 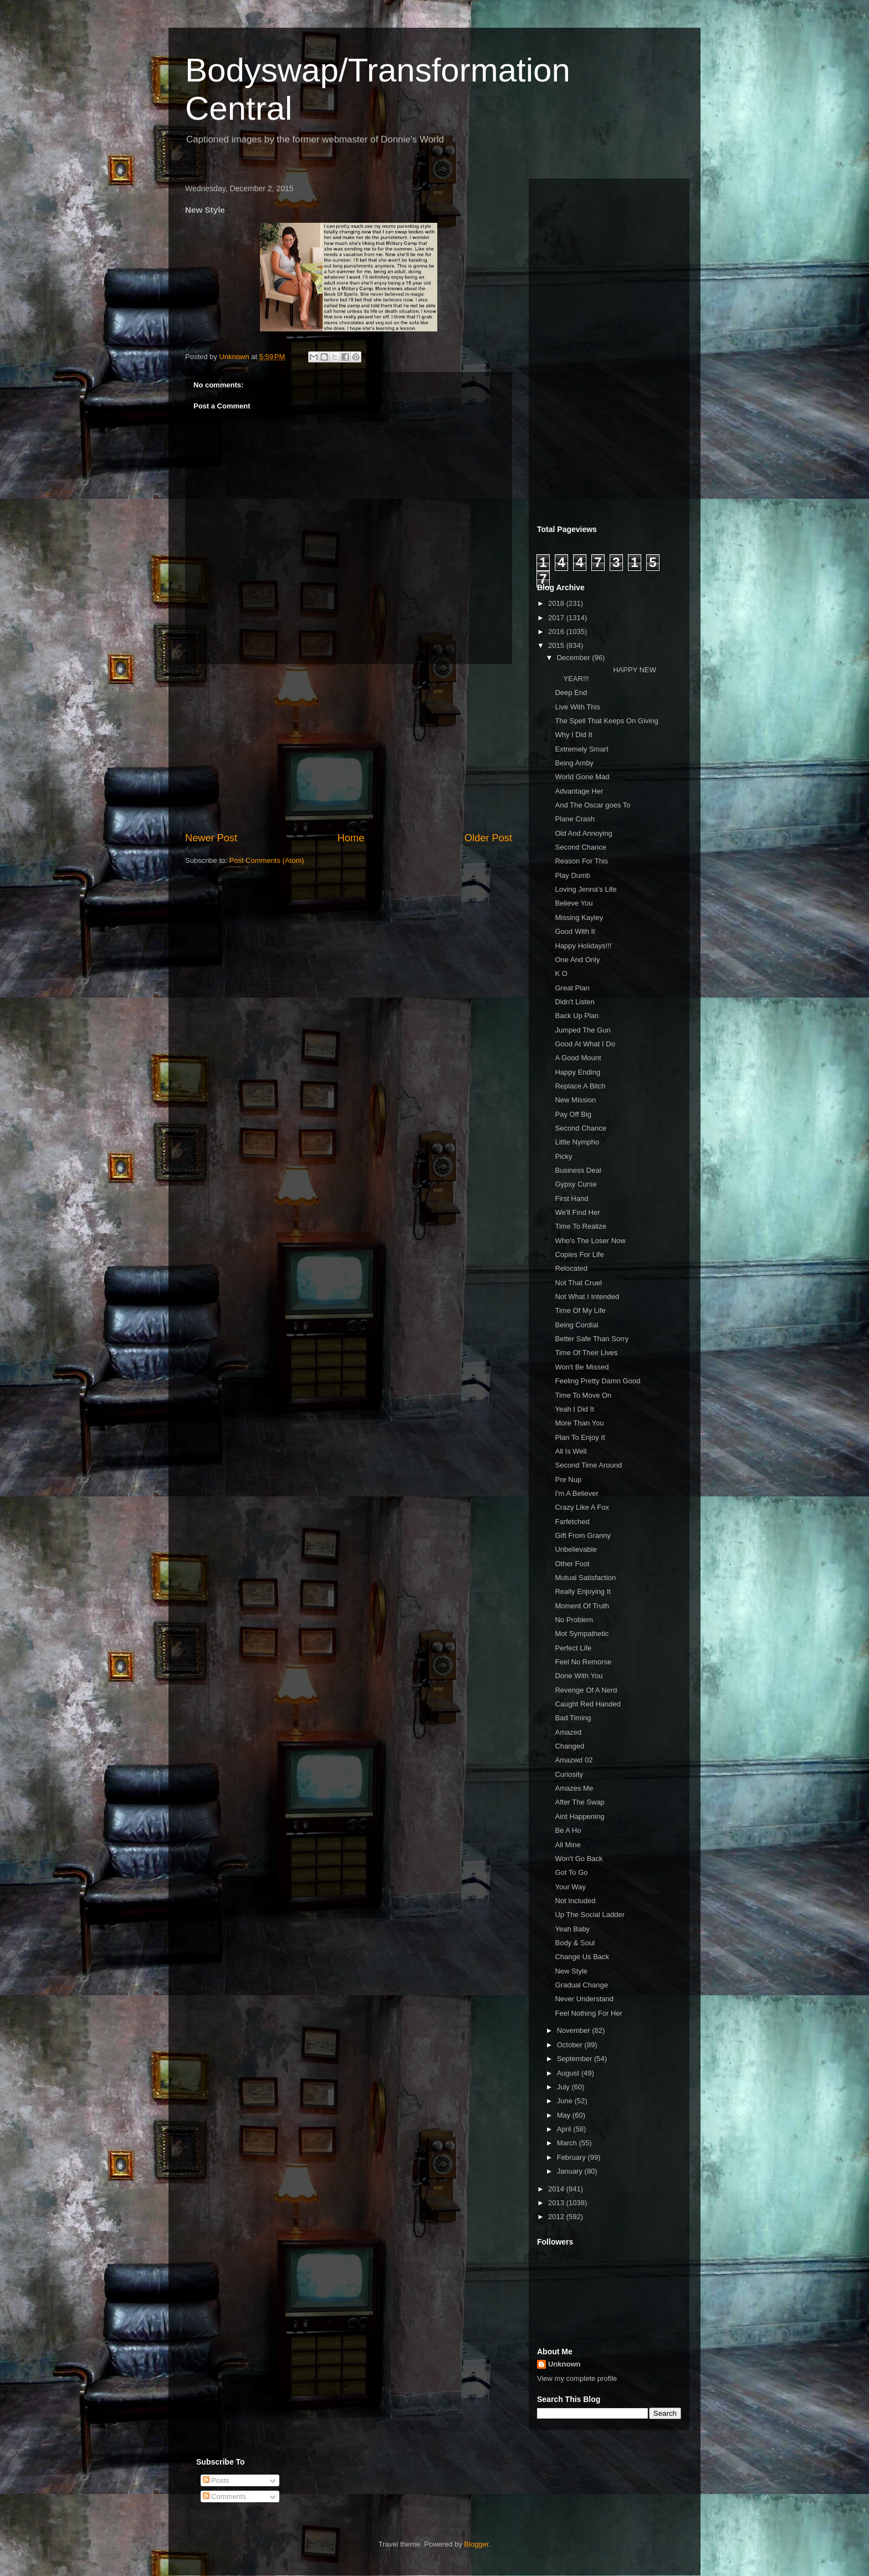 I want to click on I'm A Believer, so click(x=576, y=1493).